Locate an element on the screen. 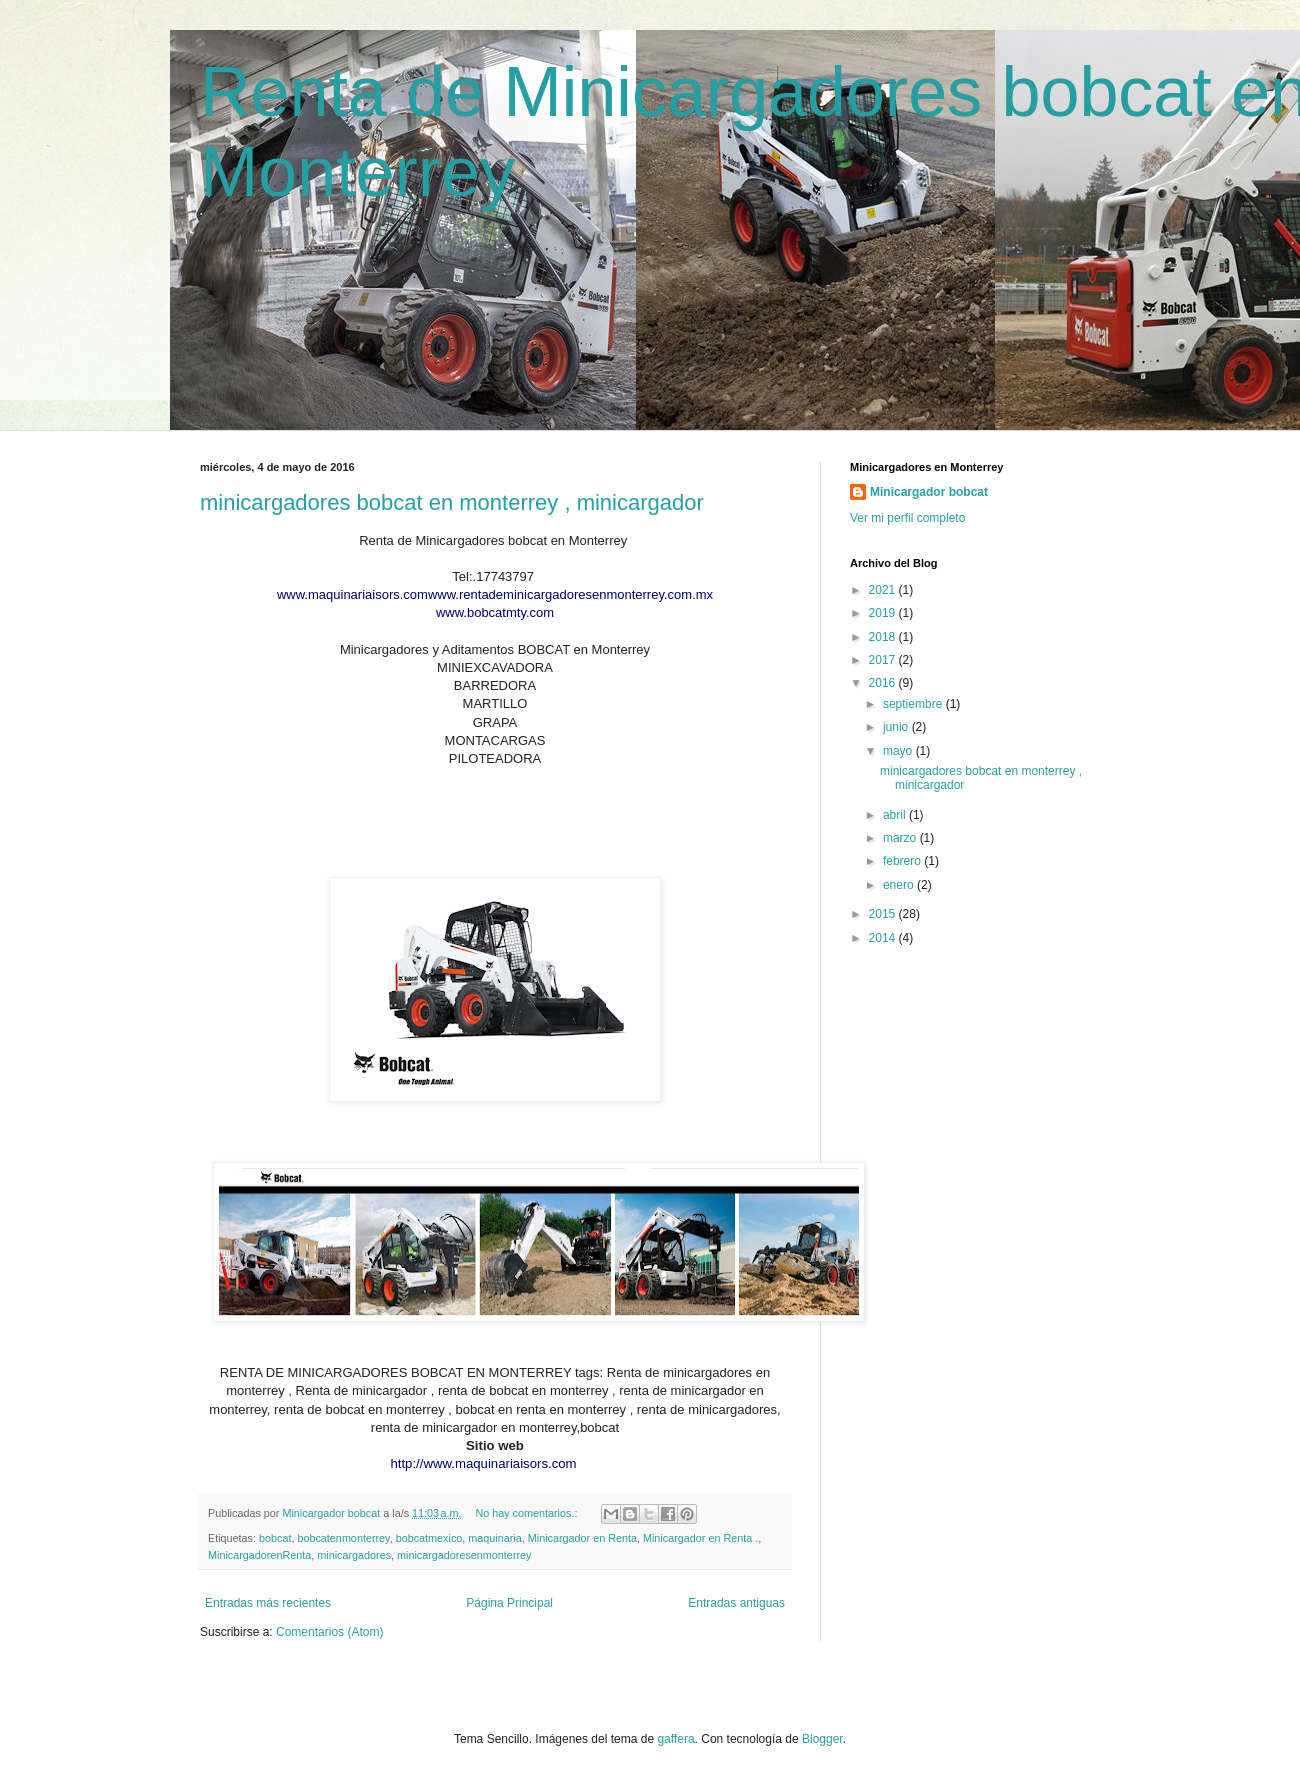 The width and height of the screenshot is (1300, 1777). 2014 is located at coordinates (884, 938).